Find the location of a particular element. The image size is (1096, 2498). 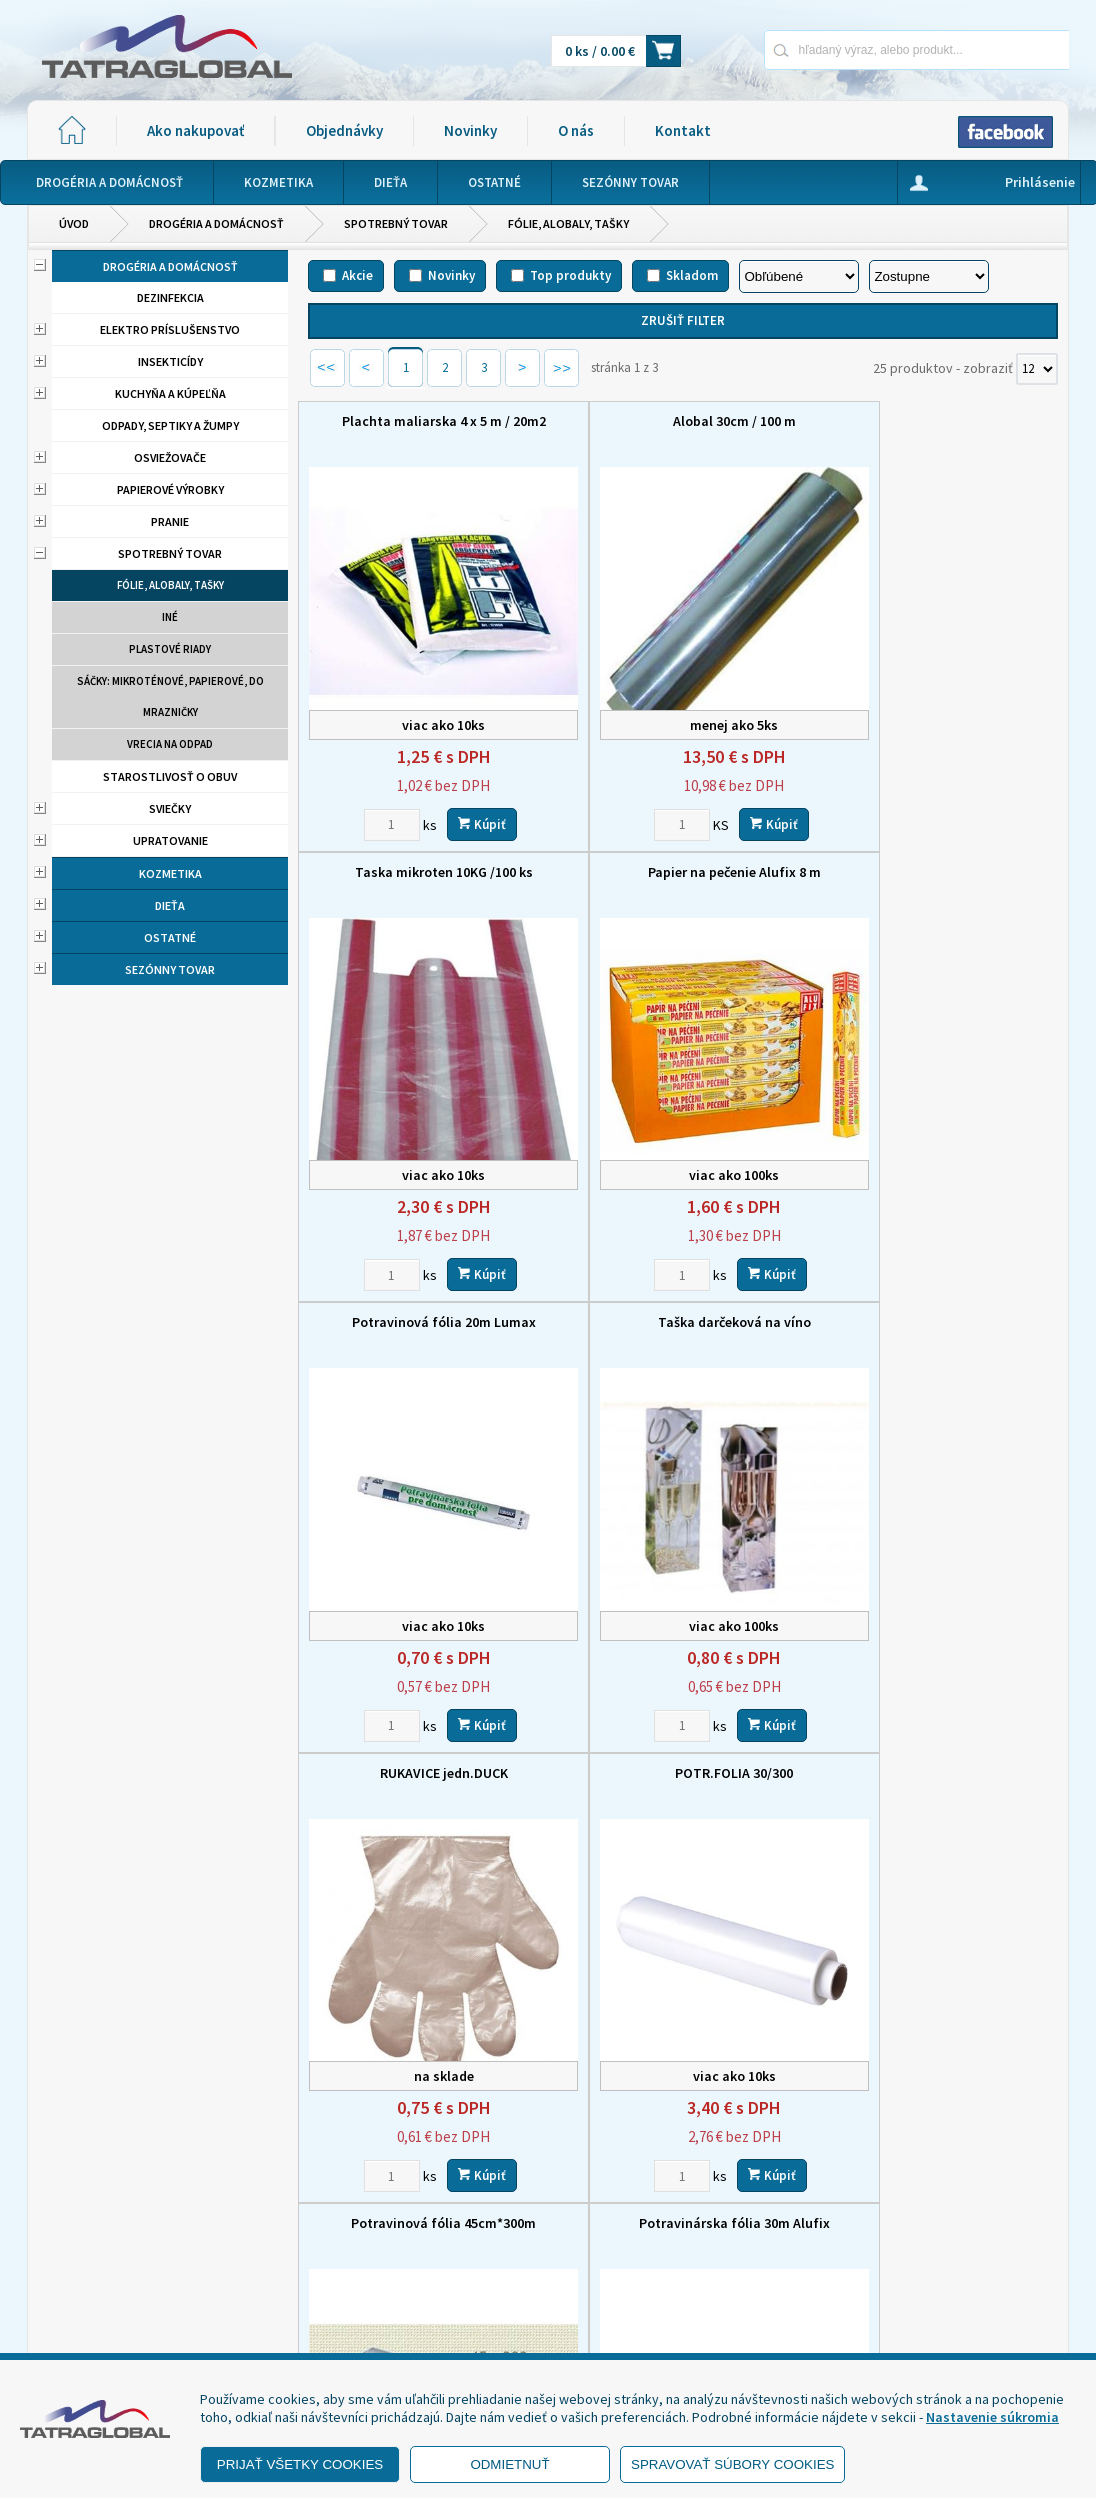

Insekticídy is located at coordinates (170, 361).